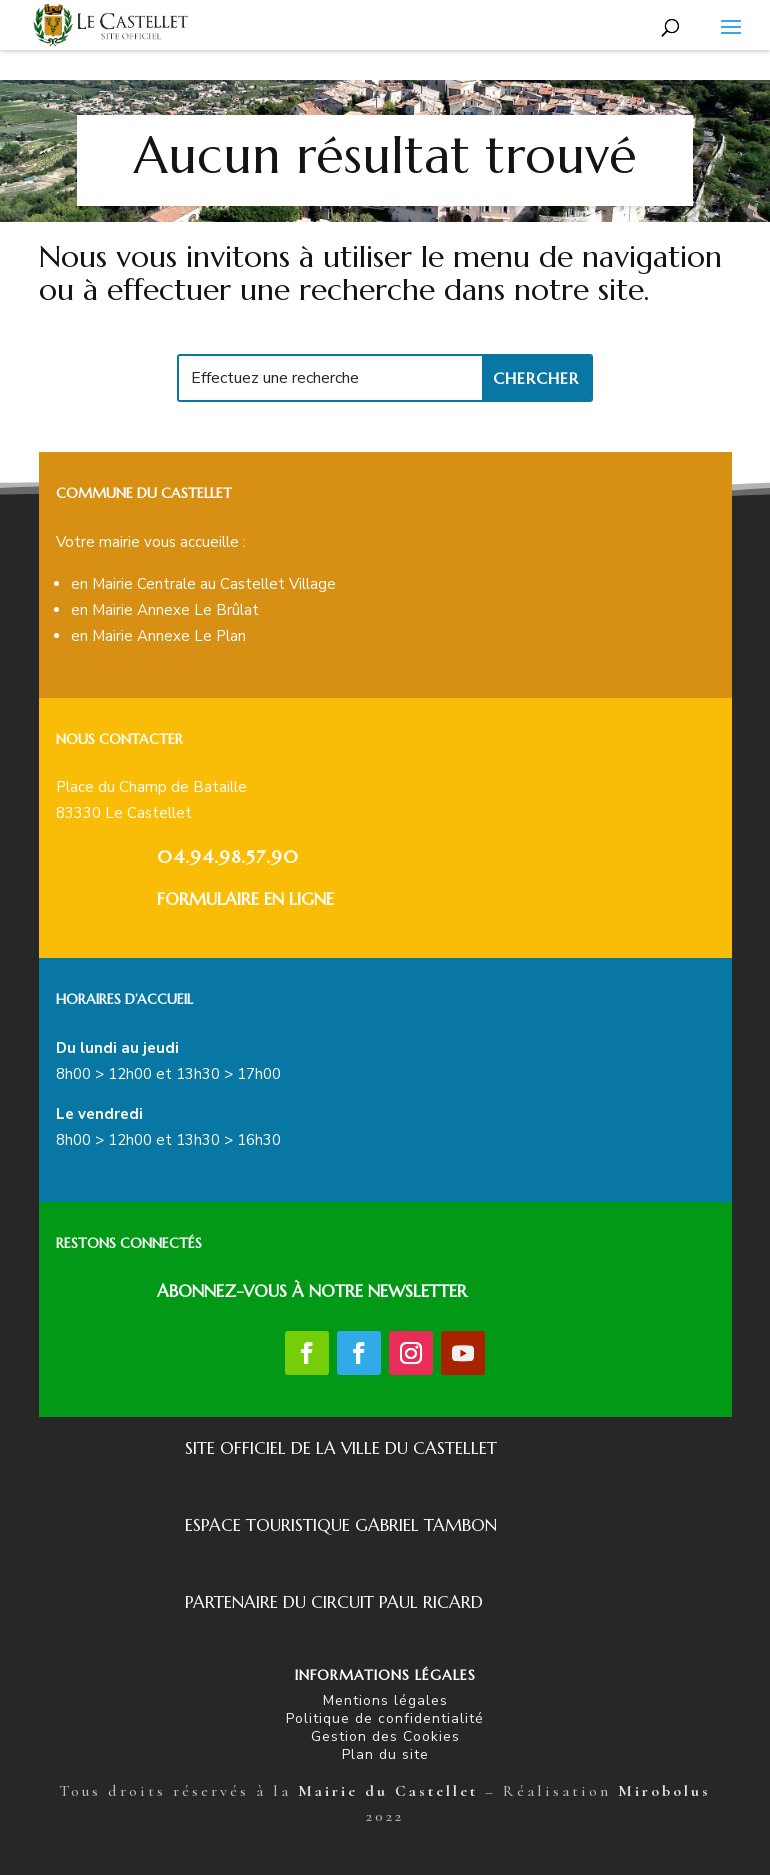 Image resolution: width=770 pixels, height=1875 pixels. Describe the element at coordinates (385, 1754) in the screenshot. I see `Plan du site` at that location.